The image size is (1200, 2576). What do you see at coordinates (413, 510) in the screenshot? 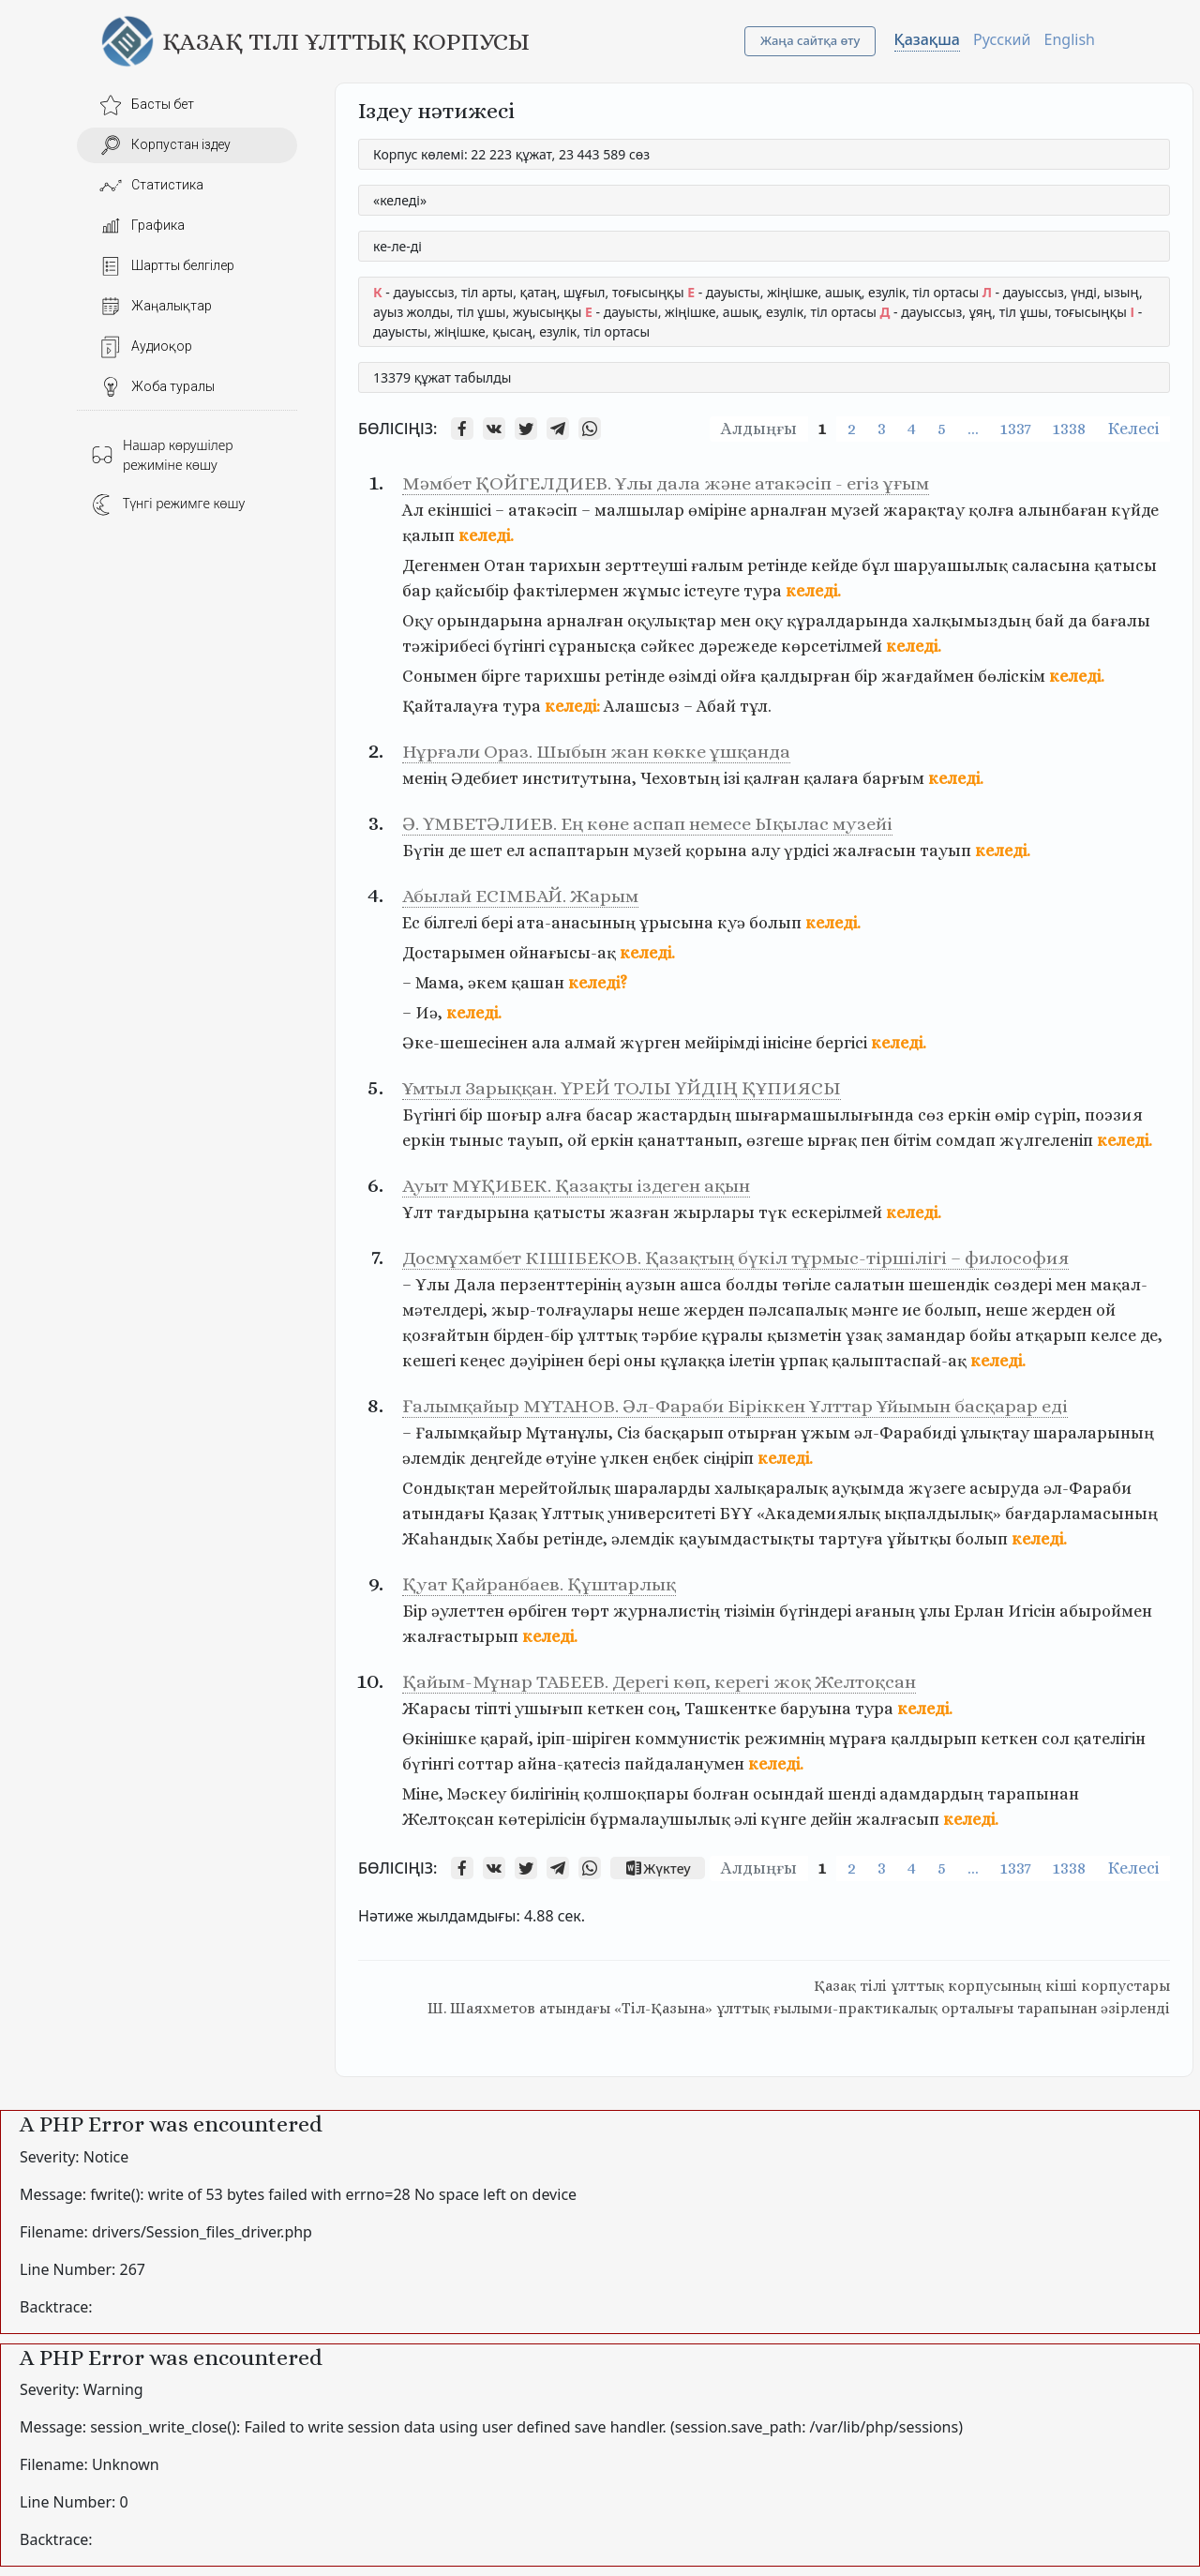
I see `Ал` at bounding box center [413, 510].